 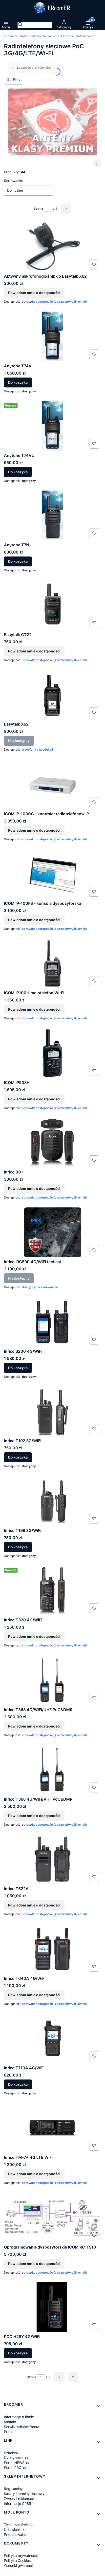 I want to click on Kontakt, so click(x=10, y=2422).